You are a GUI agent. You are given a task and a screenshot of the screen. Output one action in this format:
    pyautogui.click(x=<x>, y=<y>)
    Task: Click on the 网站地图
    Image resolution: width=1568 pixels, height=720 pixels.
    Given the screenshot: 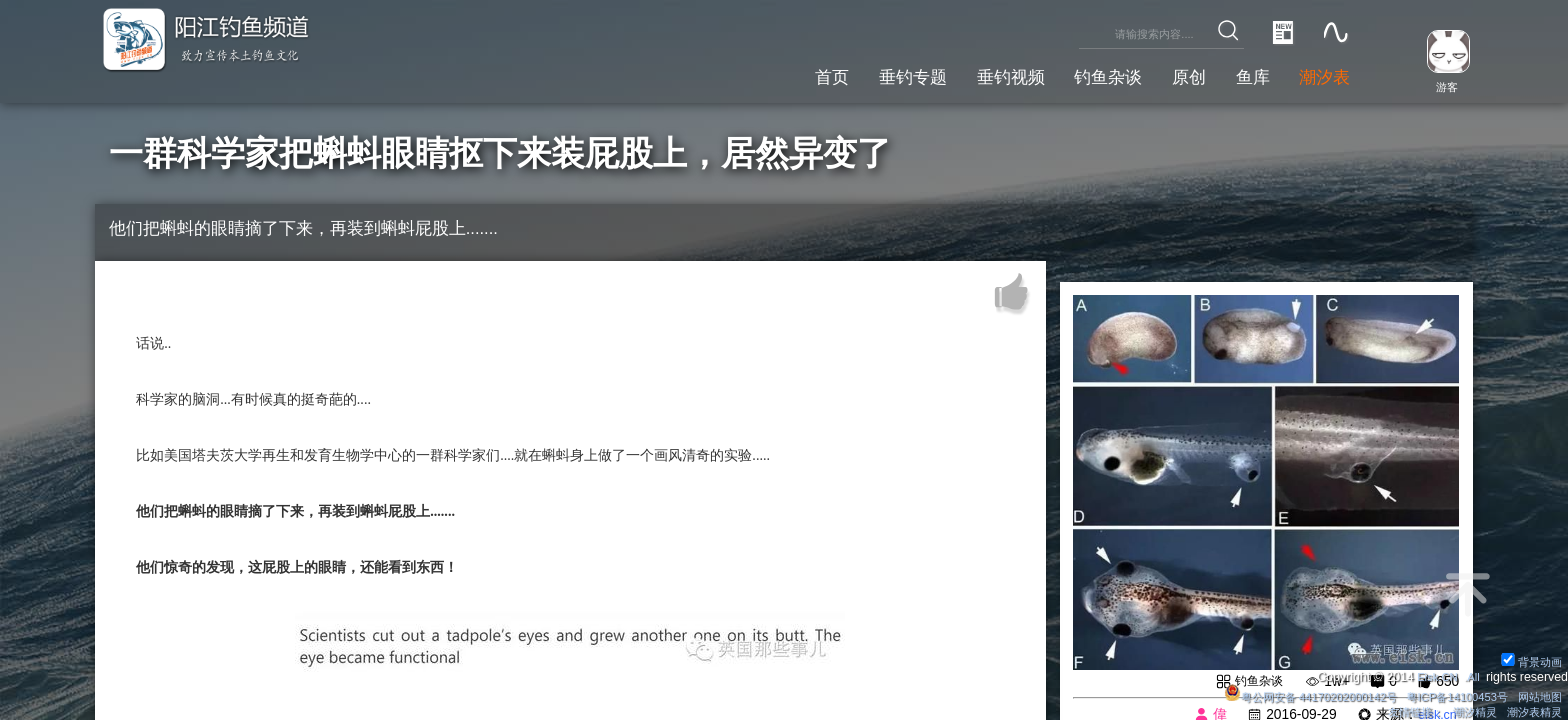 What is the action you would take?
    pyautogui.click(x=1537, y=694)
    